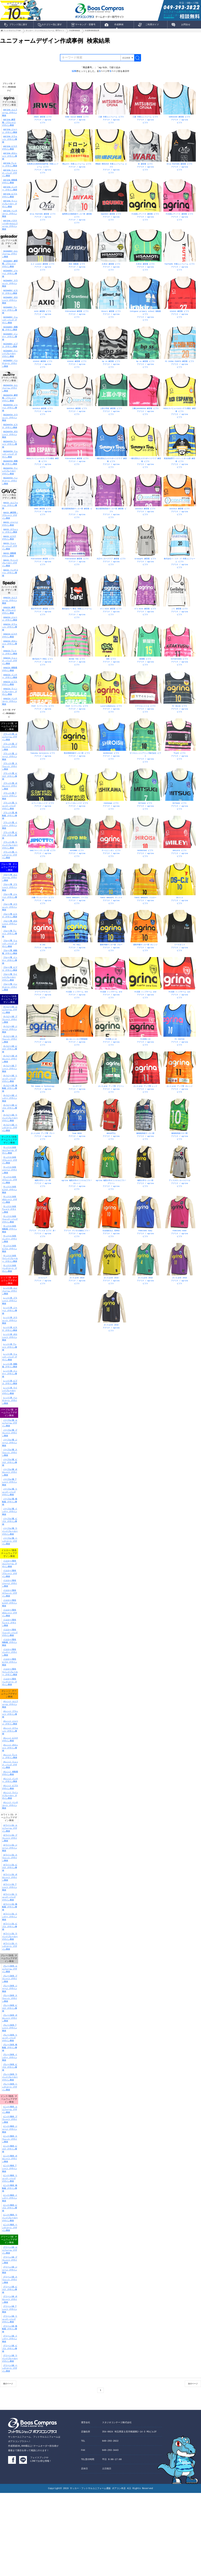 The image size is (201, 2576). I want to click on ブラック/黒 ジャージ デザイン事例, so click(9, 764).